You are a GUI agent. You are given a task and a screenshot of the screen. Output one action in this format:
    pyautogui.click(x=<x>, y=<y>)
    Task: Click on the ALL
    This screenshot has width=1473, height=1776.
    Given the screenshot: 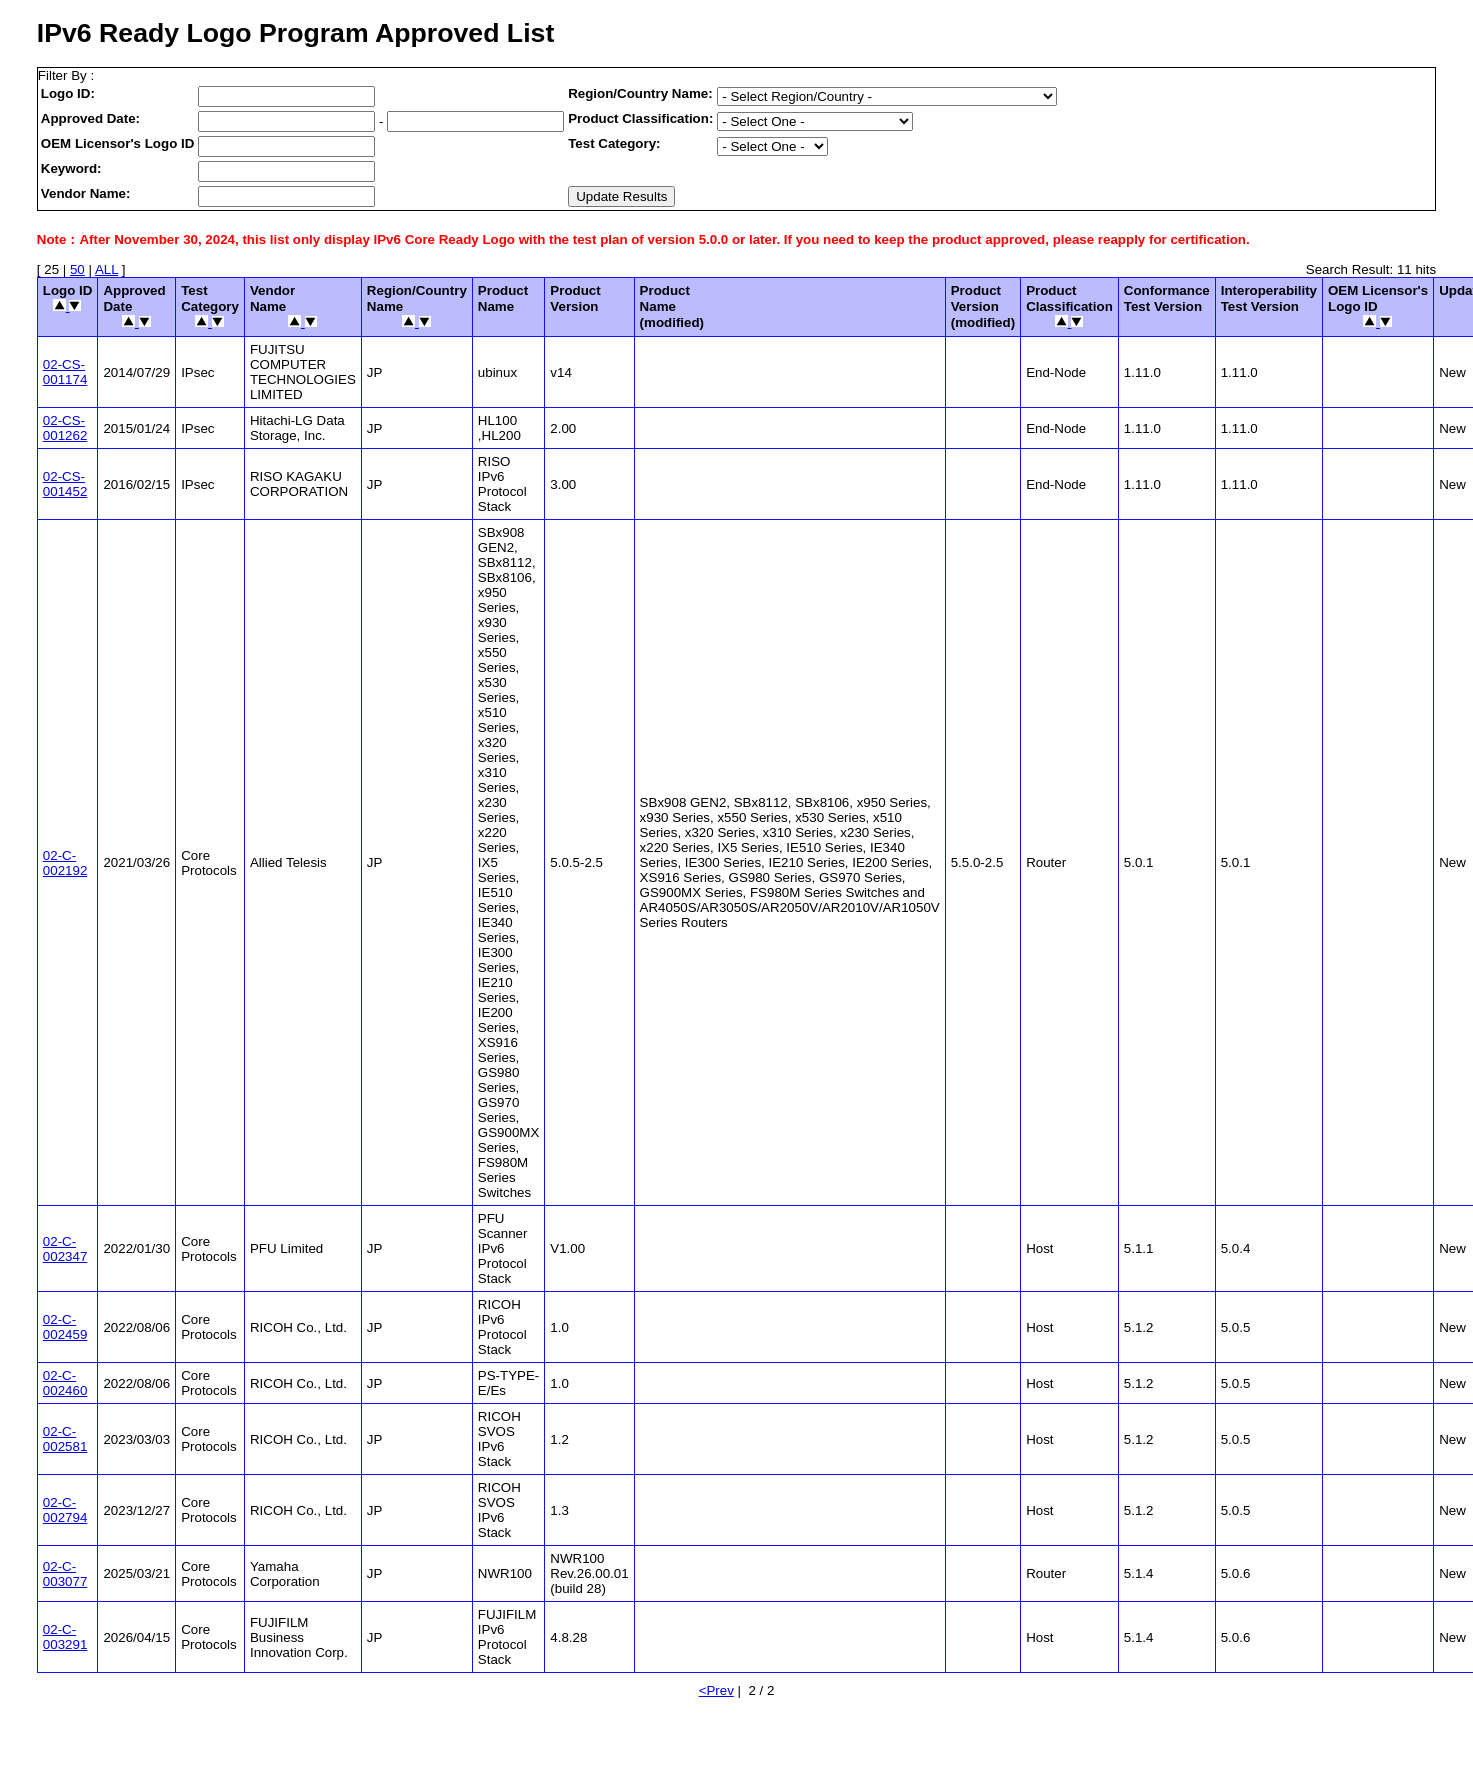 What is the action you would take?
    pyautogui.click(x=106, y=269)
    